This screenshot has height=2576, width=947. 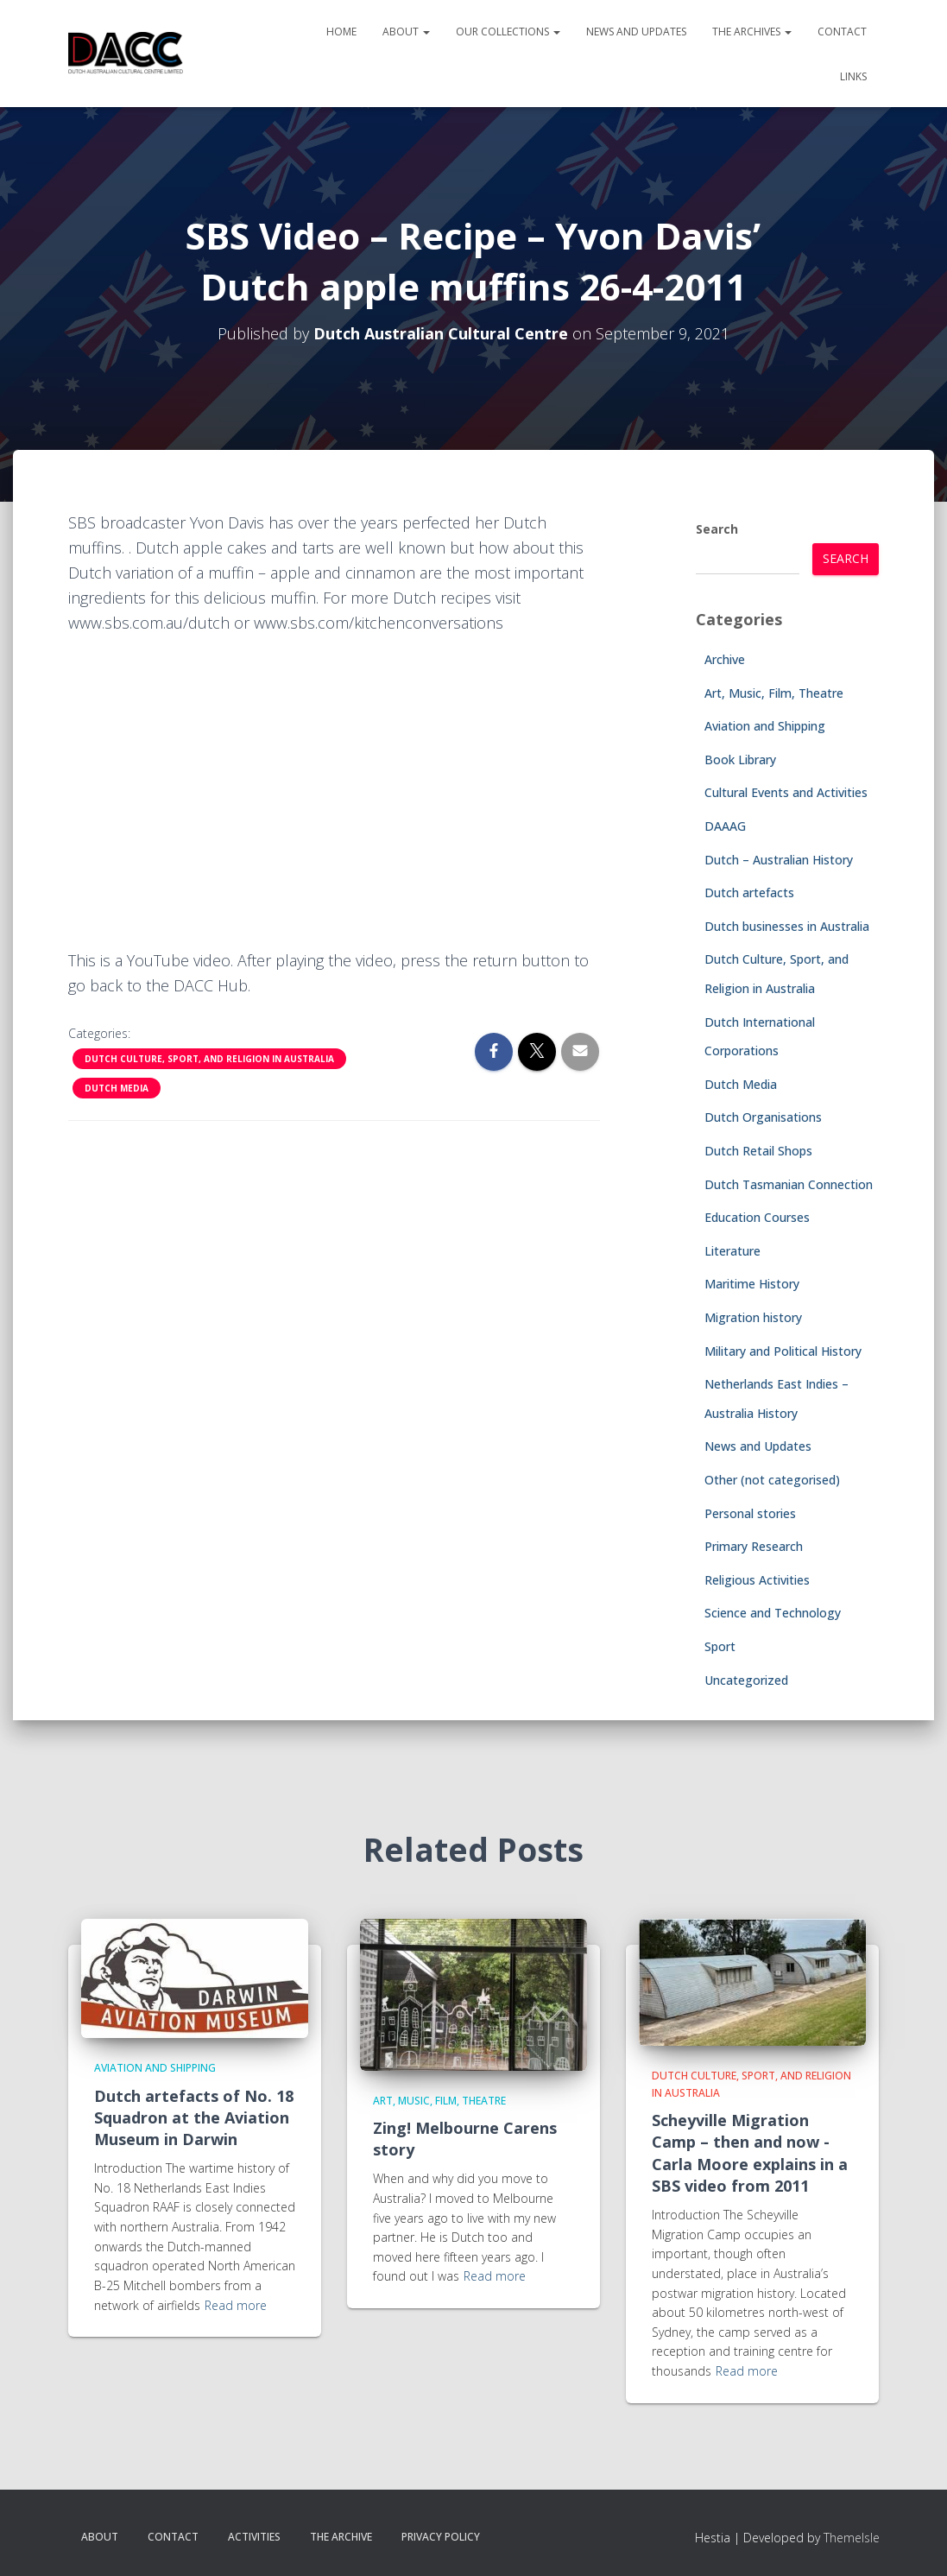 What do you see at coordinates (341, 2536) in the screenshot?
I see `The Archive` at bounding box center [341, 2536].